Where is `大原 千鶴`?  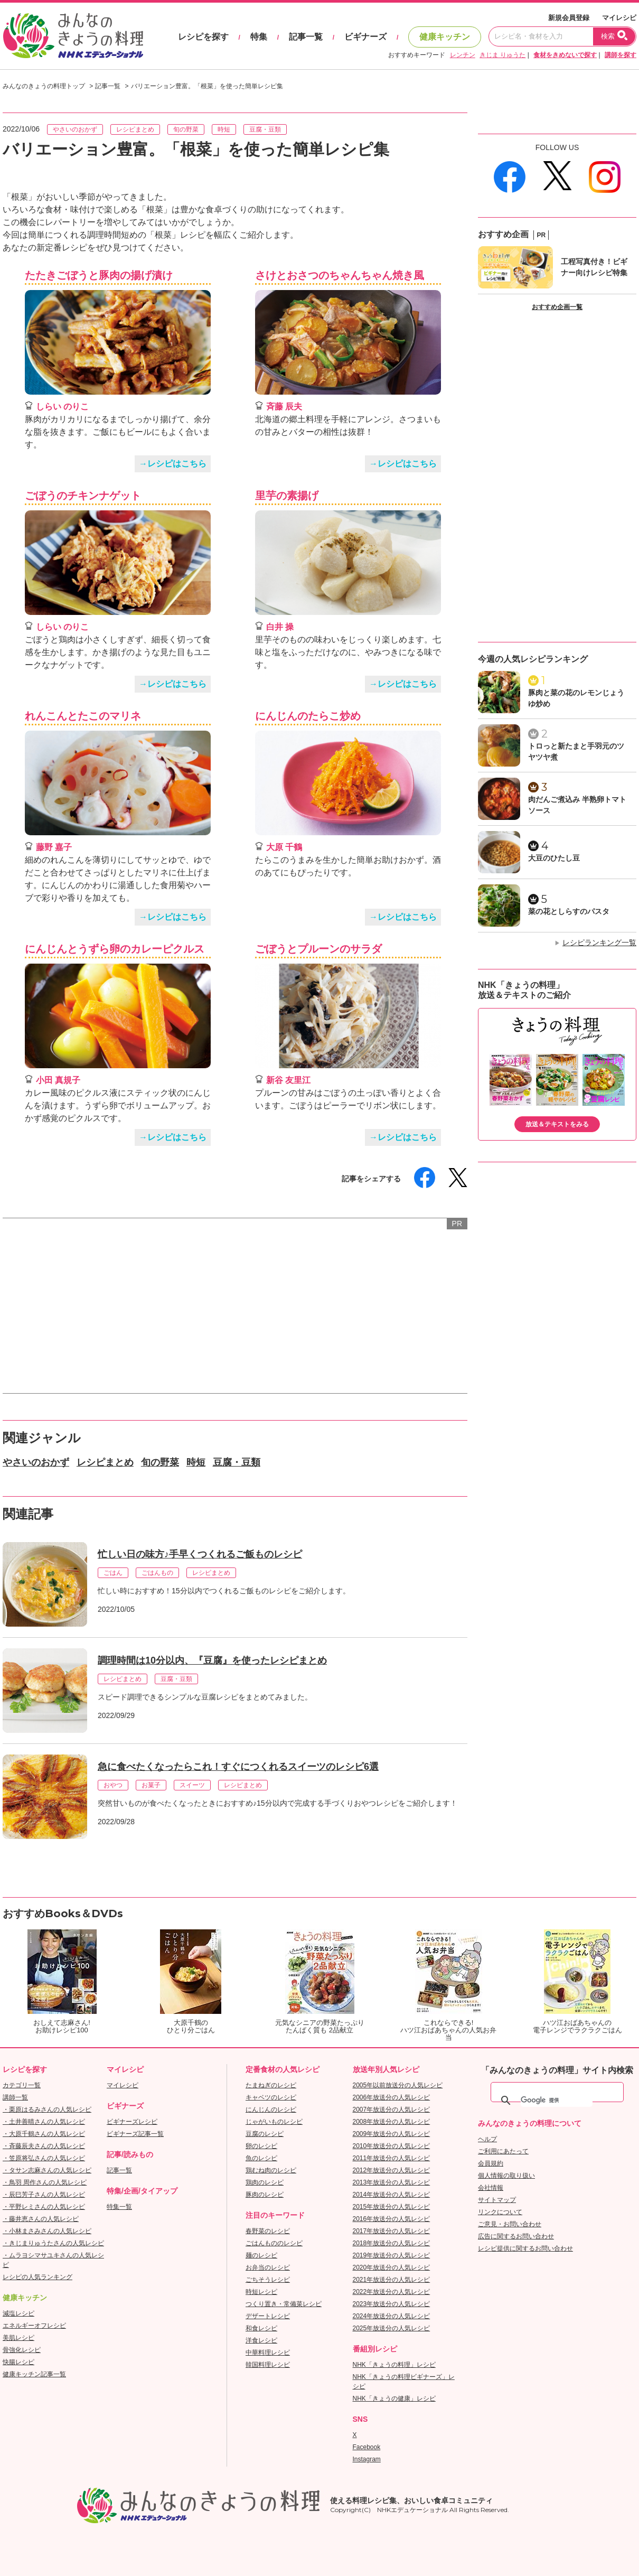 大原 千鶴 is located at coordinates (284, 847).